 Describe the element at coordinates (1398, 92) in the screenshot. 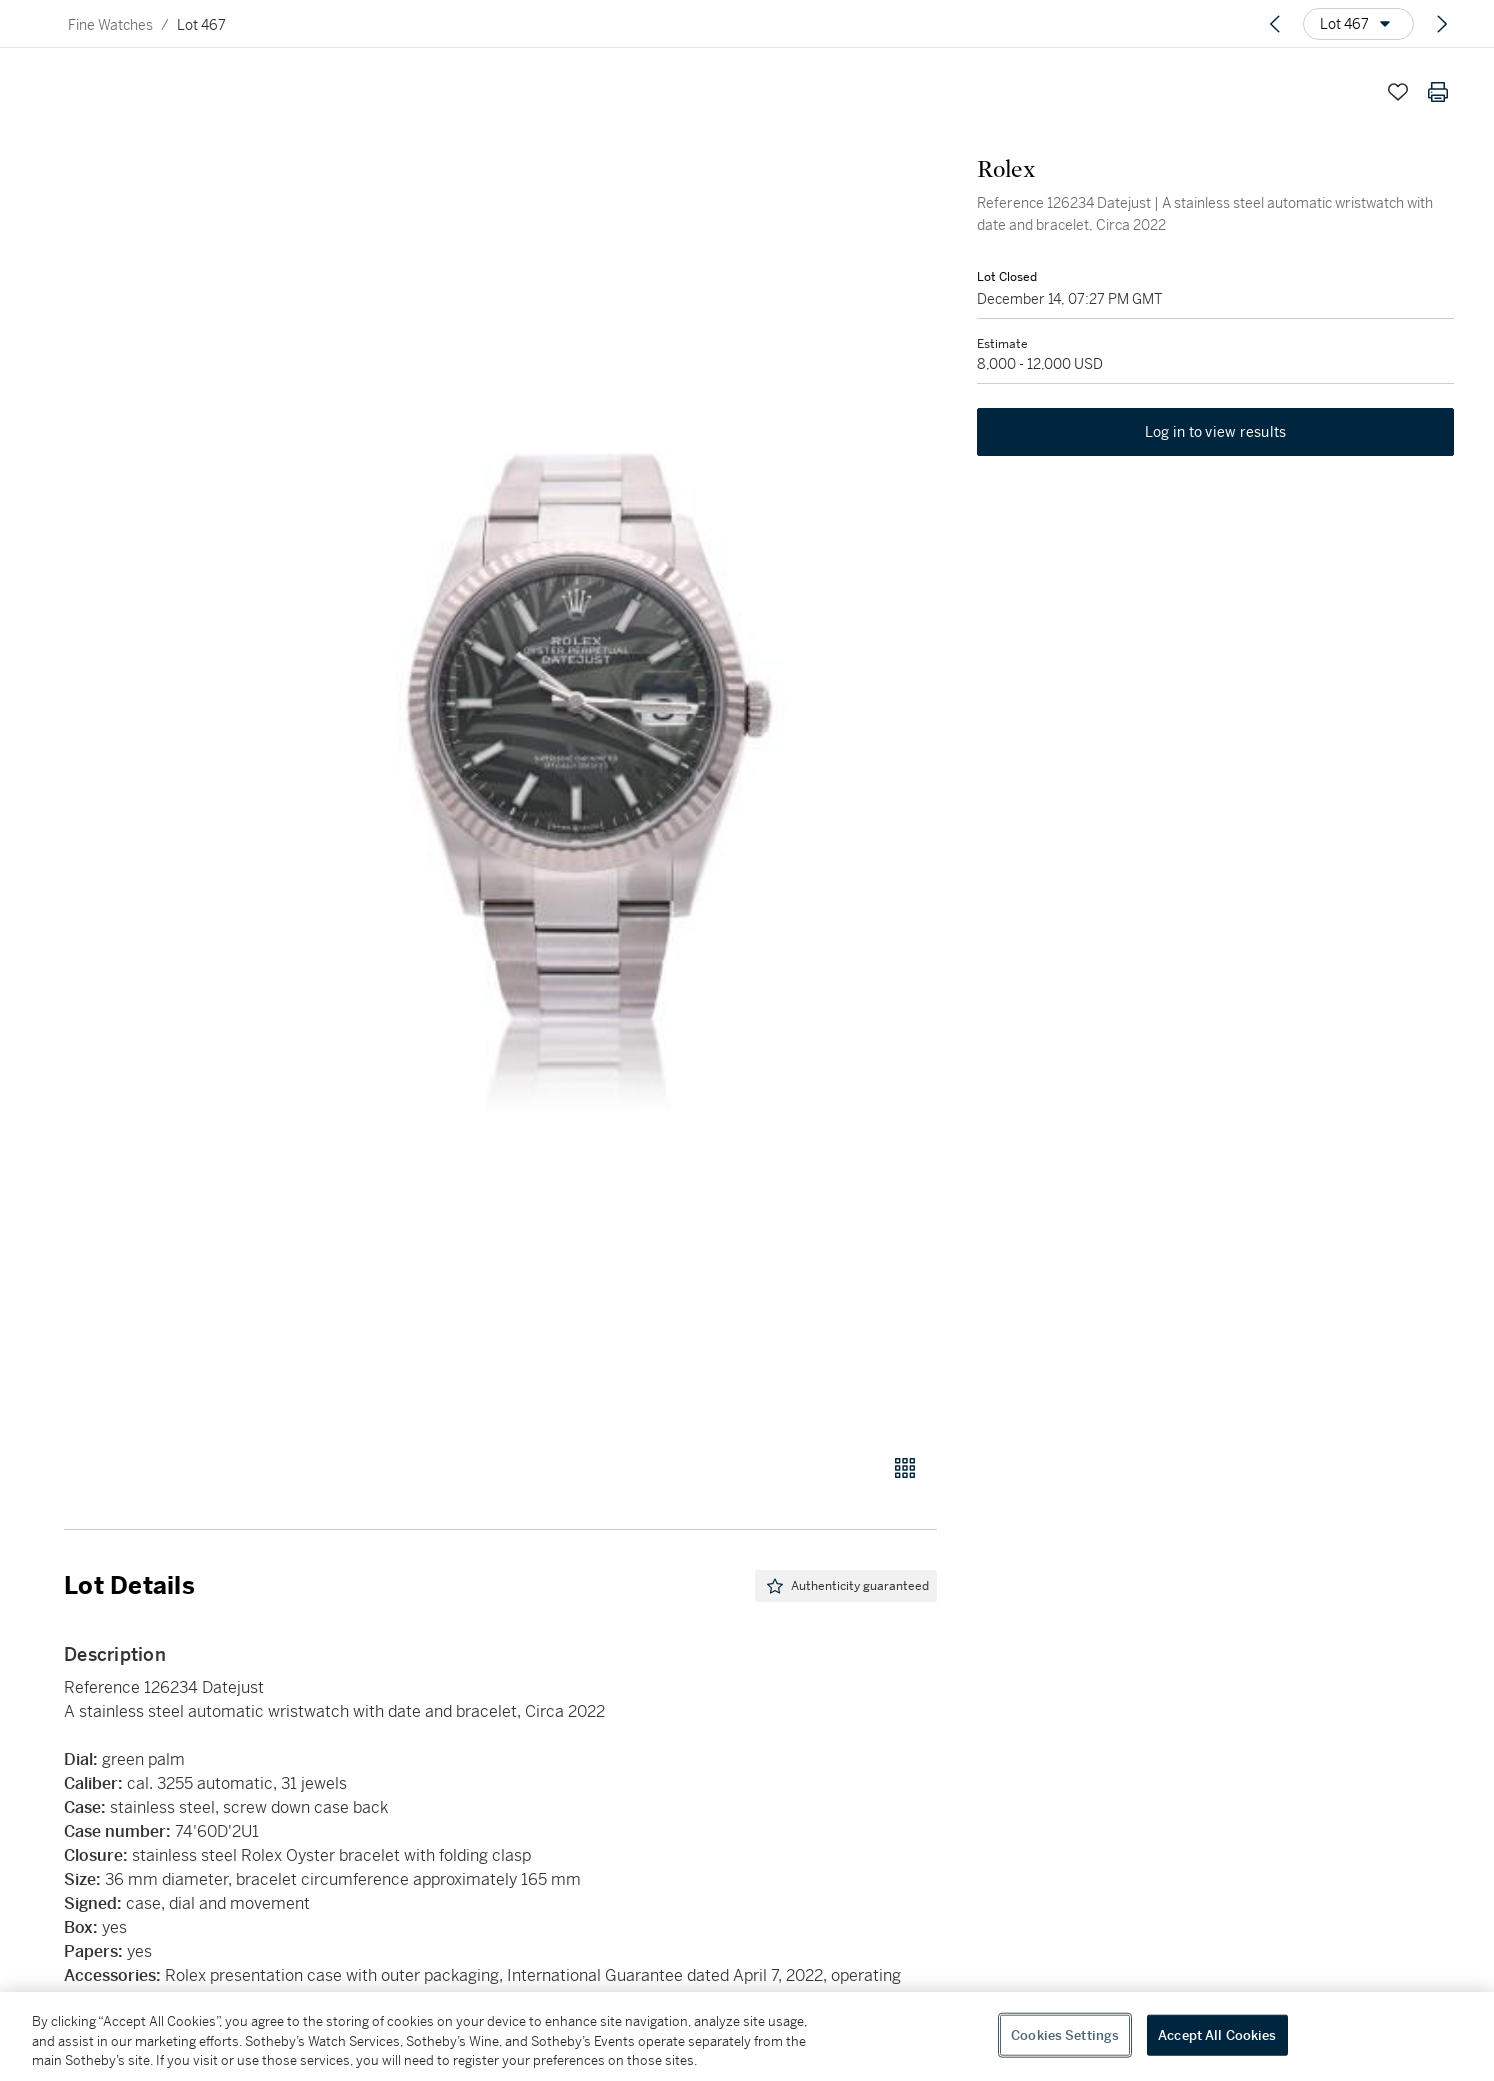

I see `[Save lot]` at that location.